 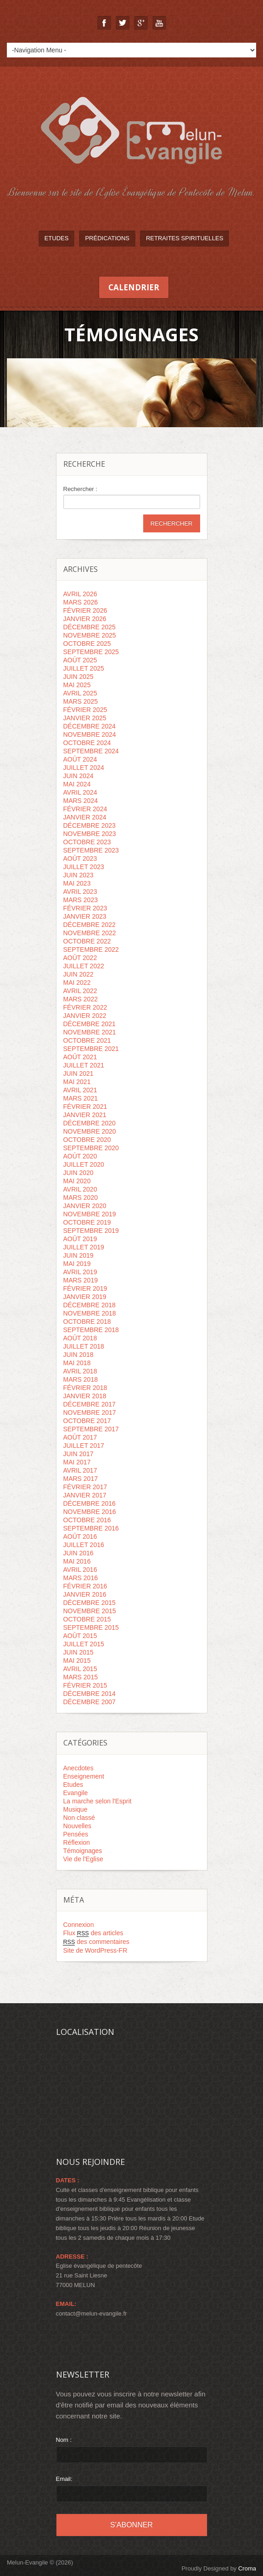 What do you see at coordinates (89, 1024) in the screenshot?
I see `décembre 2021` at bounding box center [89, 1024].